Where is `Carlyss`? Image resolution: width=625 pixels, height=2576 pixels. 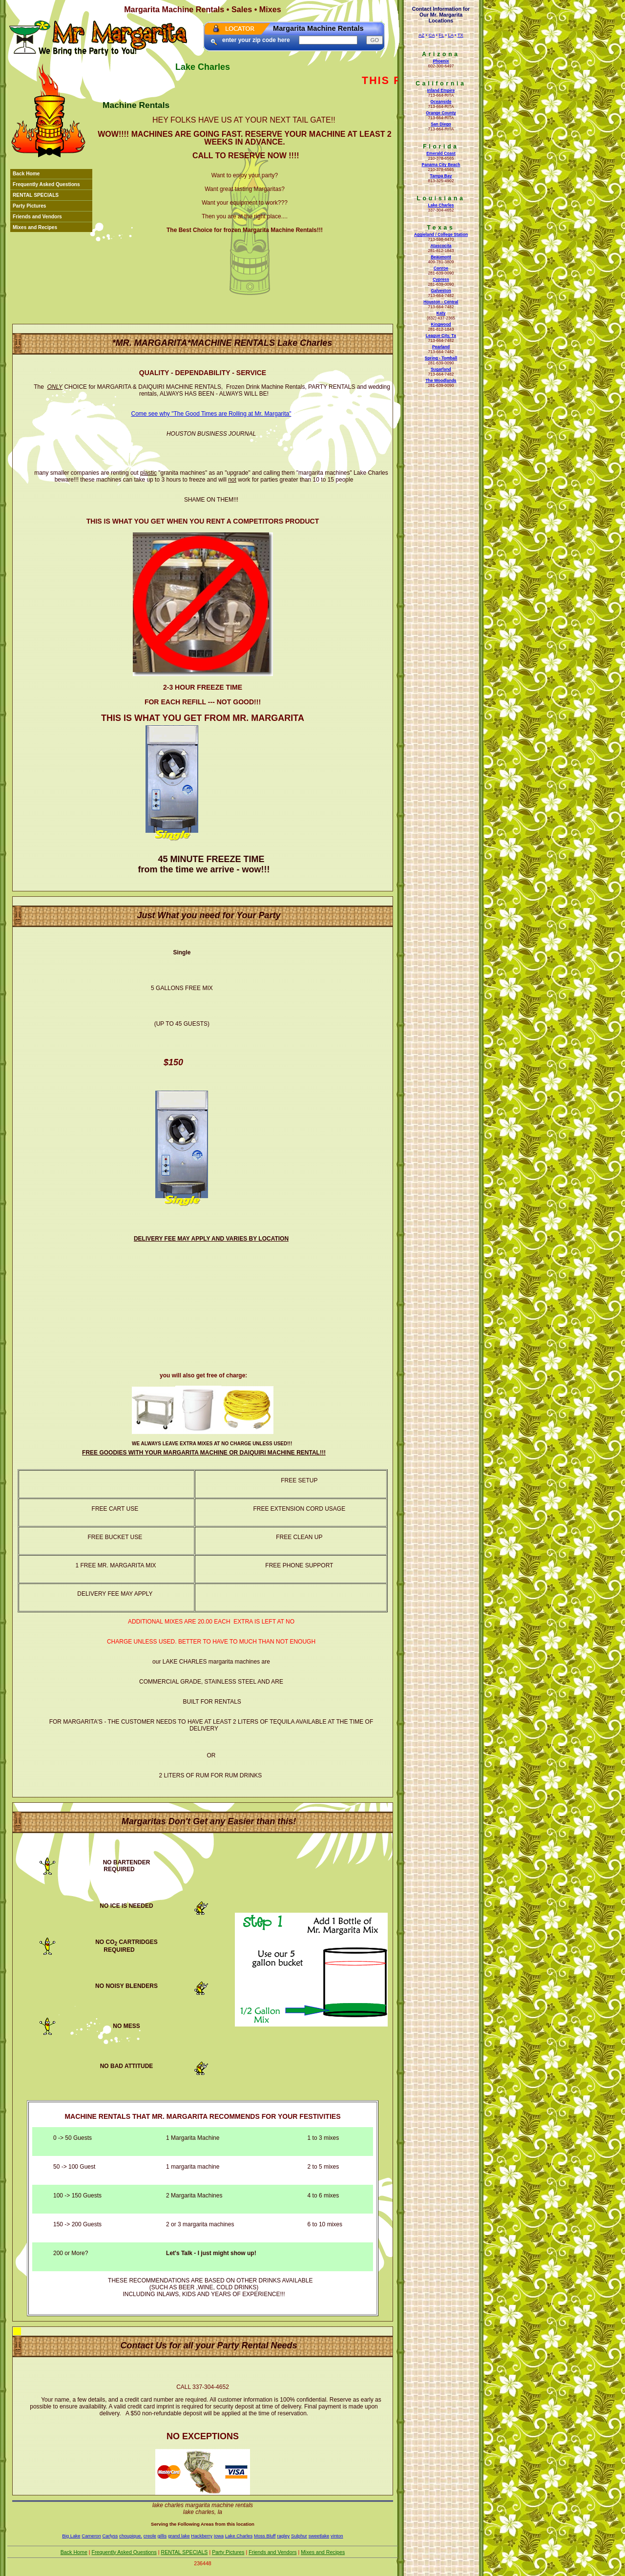
Carlyss is located at coordinates (110, 2535).